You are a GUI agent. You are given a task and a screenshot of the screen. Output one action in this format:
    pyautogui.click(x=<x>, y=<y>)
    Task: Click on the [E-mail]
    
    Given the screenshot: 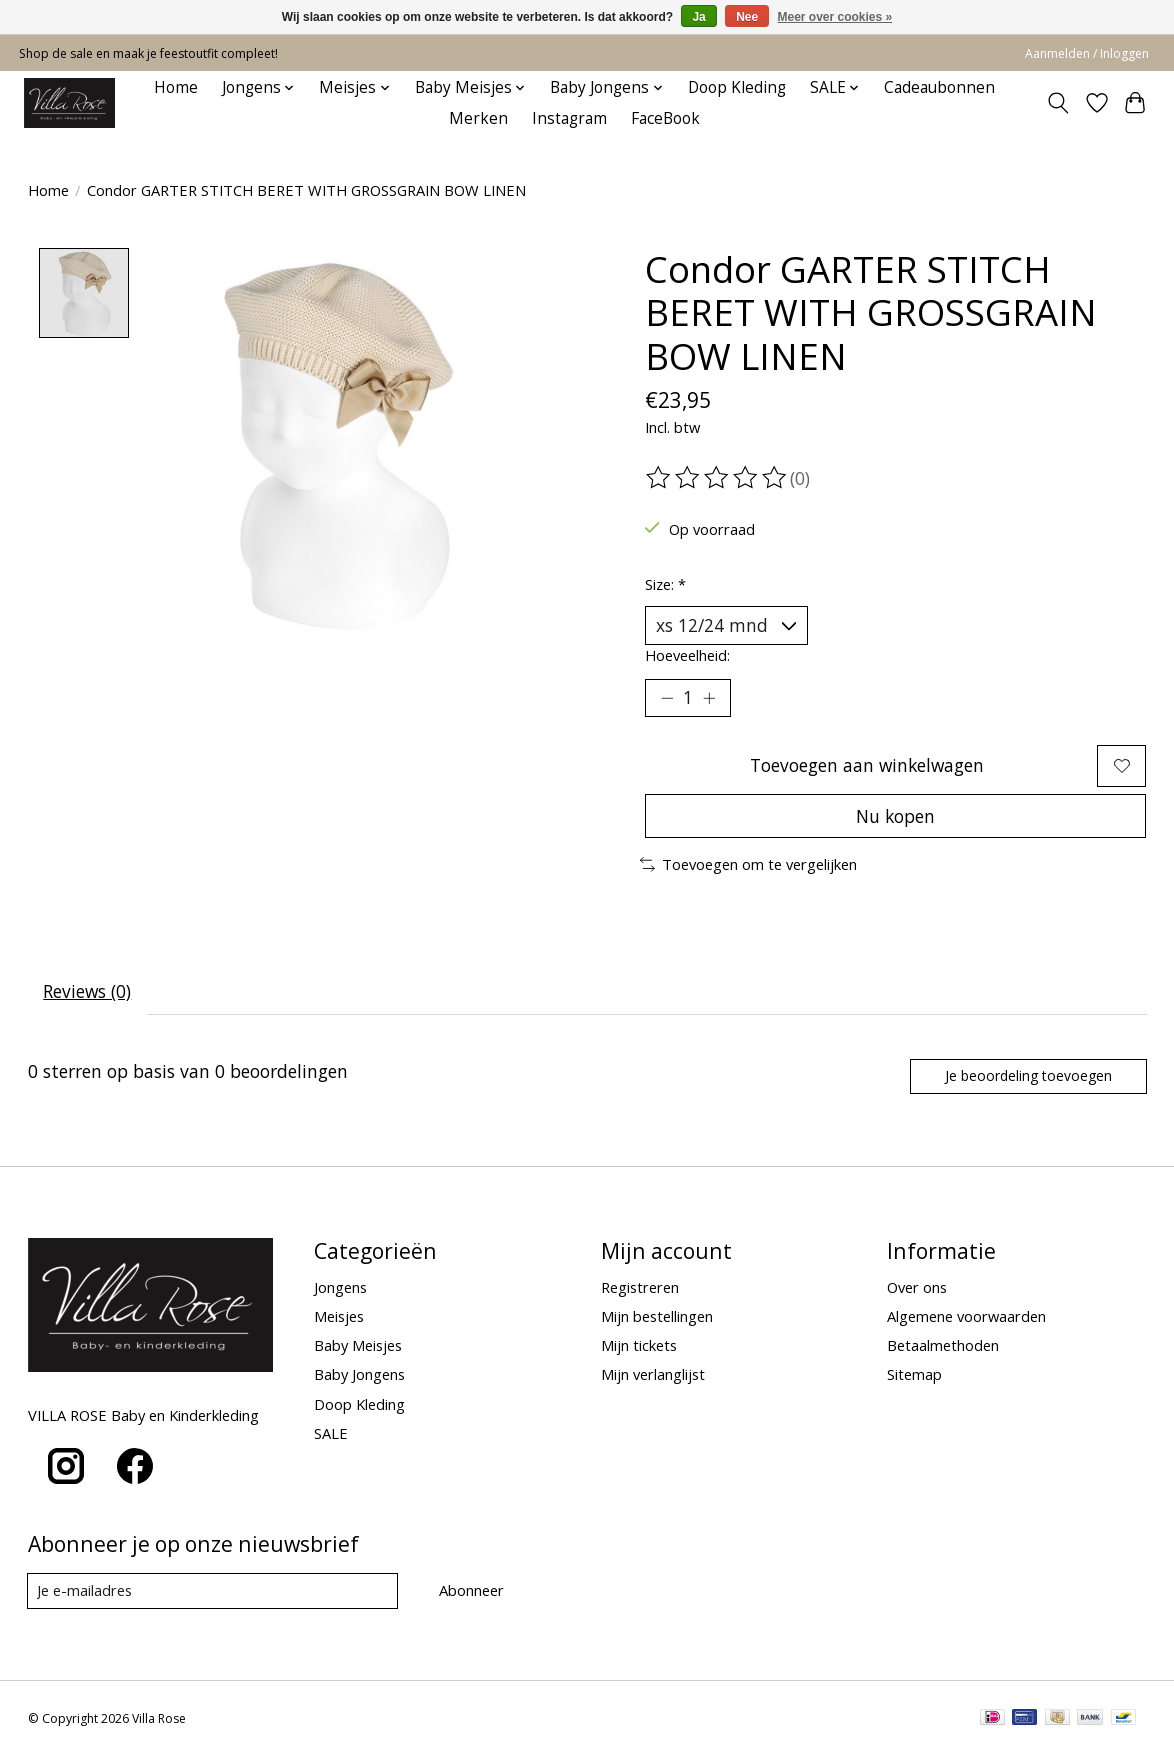 What is the action you would take?
    pyautogui.click(x=212, y=1598)
    